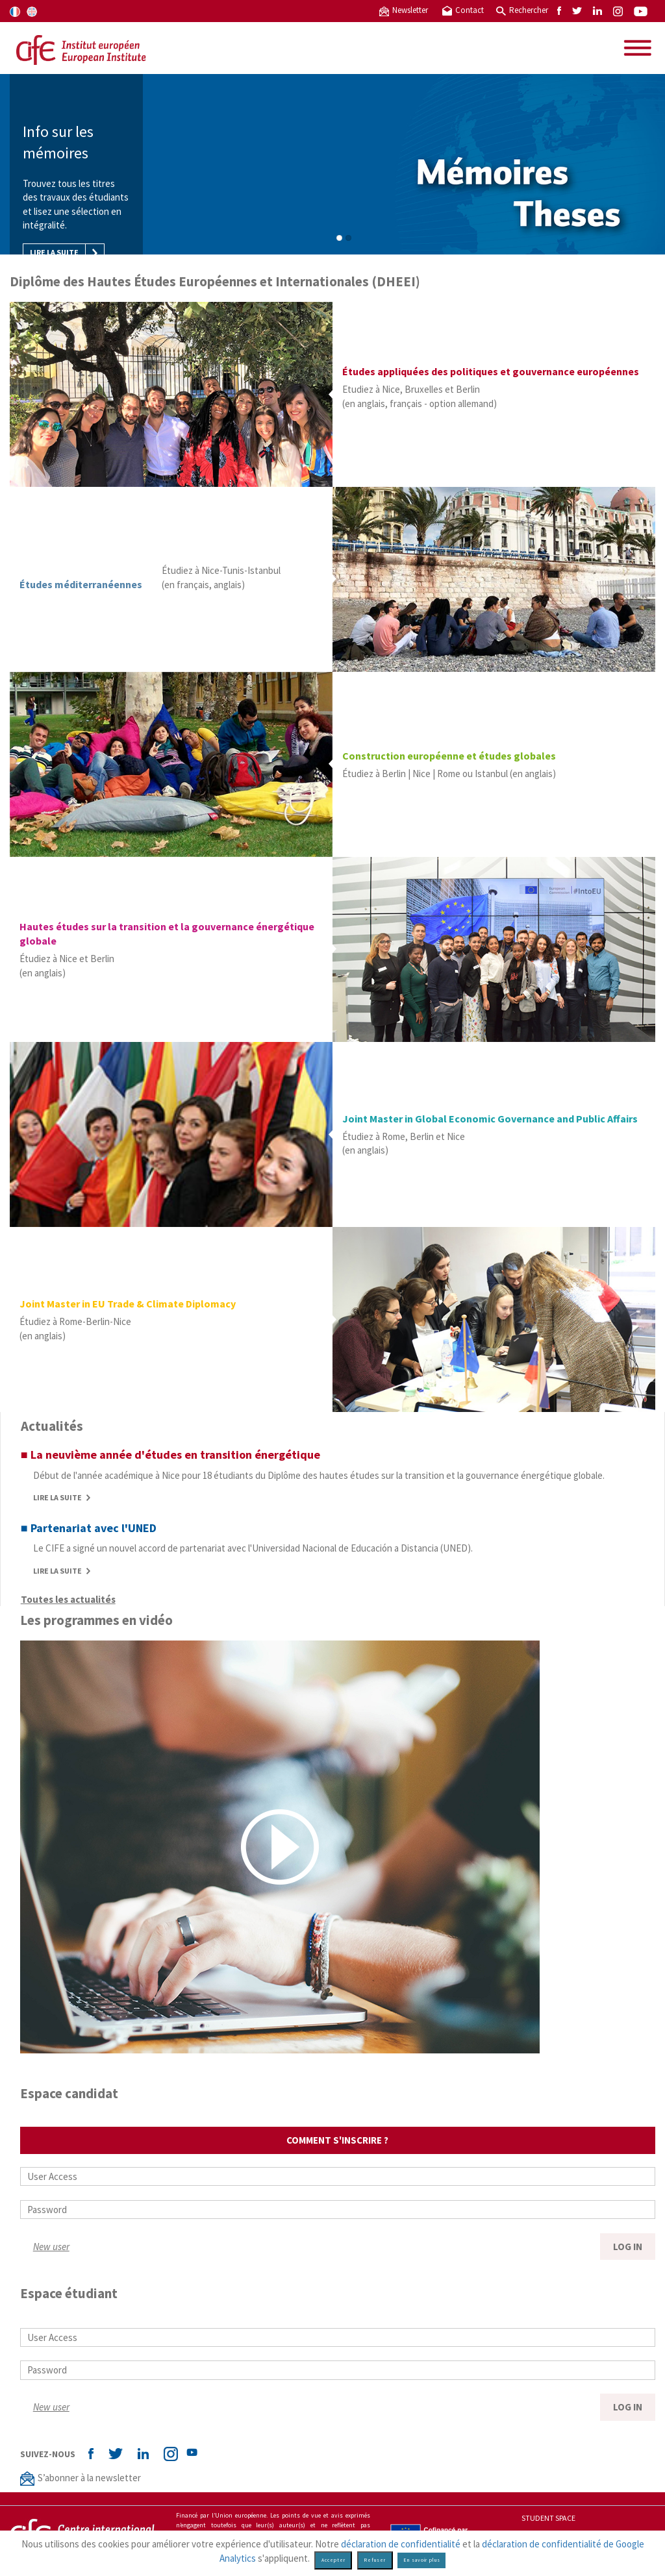 This screenshot has height=2576, width=665. Describe the element at coordinates (421, 2560) in the screenshot. I see `En savoir plus` at that location.